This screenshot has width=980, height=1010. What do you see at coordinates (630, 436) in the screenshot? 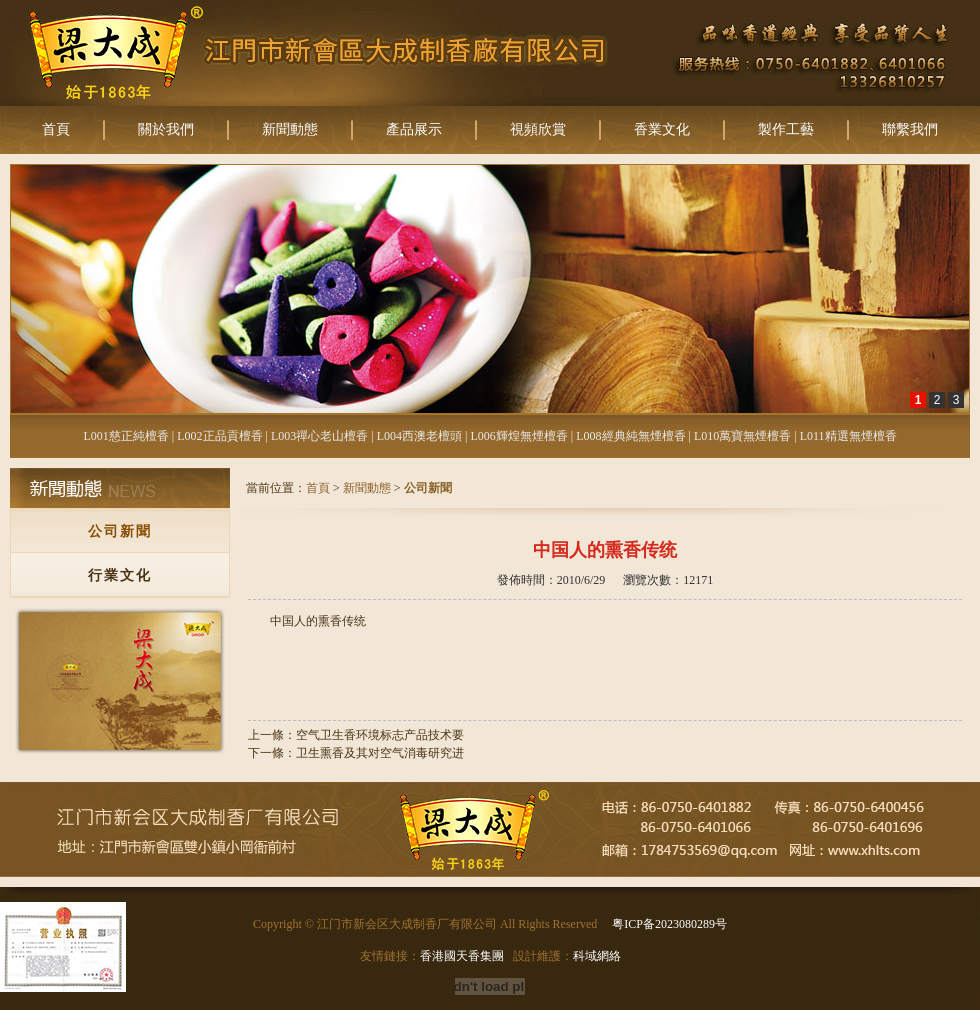
I see `L008經典純無煙檀香` at bounding box center [630, 436].